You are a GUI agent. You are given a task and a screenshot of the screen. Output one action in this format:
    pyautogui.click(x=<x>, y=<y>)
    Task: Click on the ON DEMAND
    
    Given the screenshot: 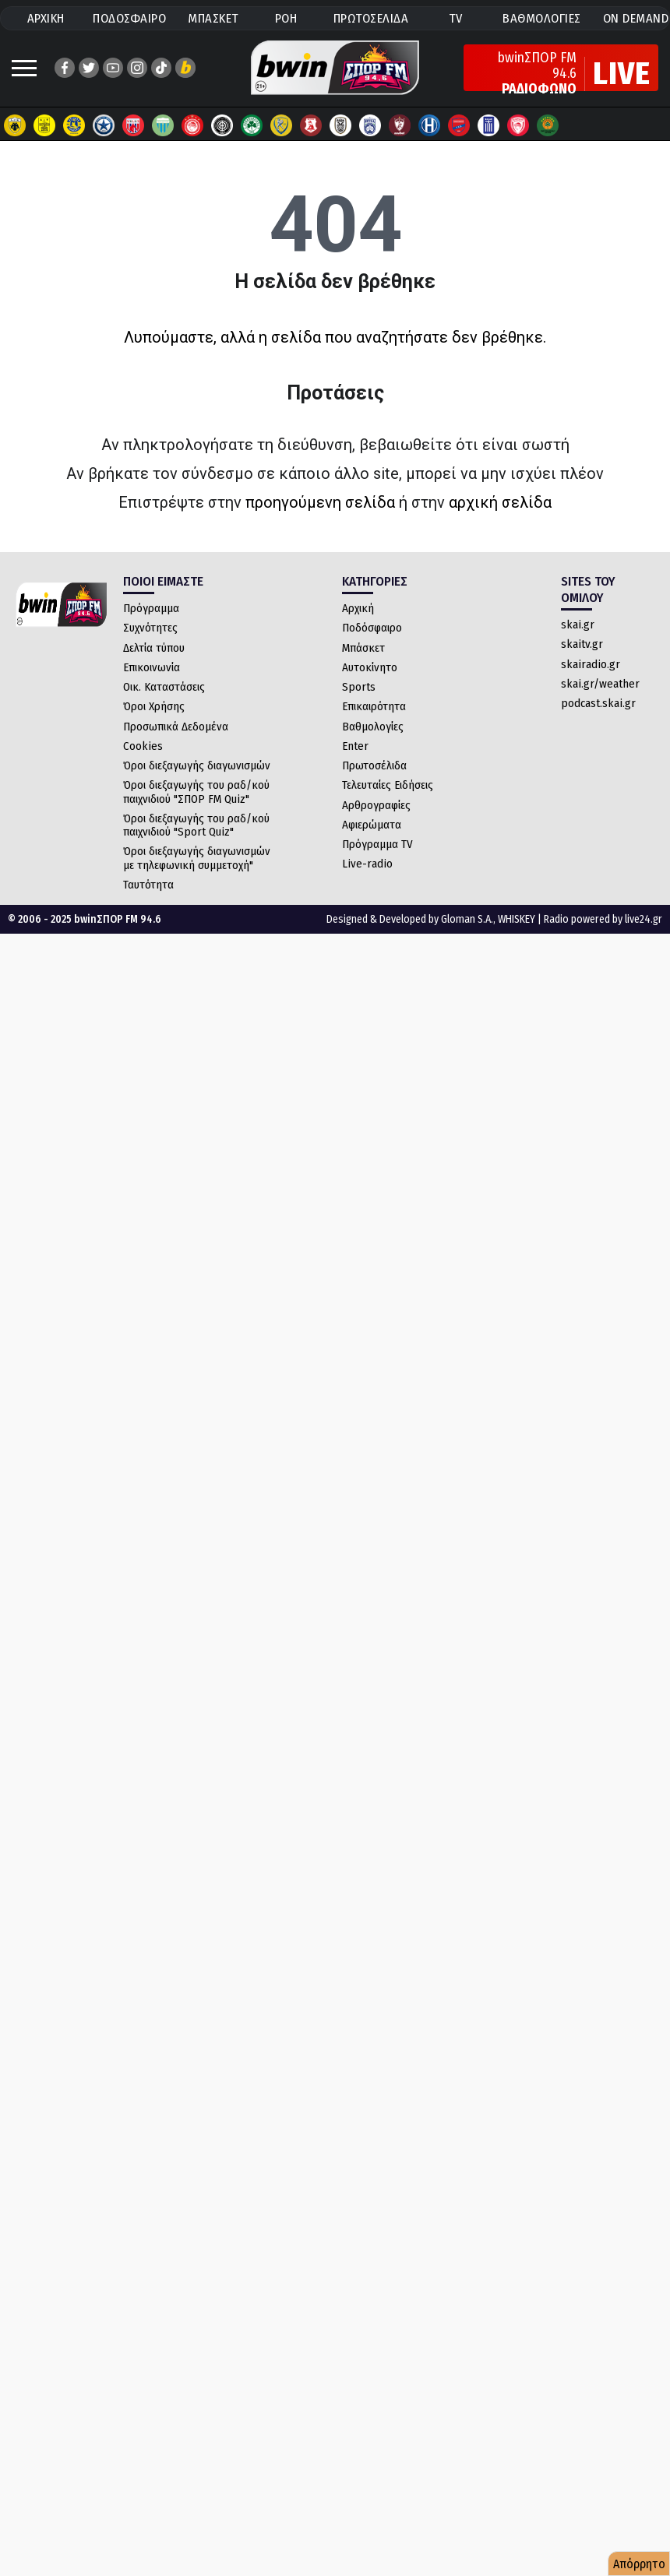 What is the action you would take?
    pyautogui.click(x=636, y=18)
    